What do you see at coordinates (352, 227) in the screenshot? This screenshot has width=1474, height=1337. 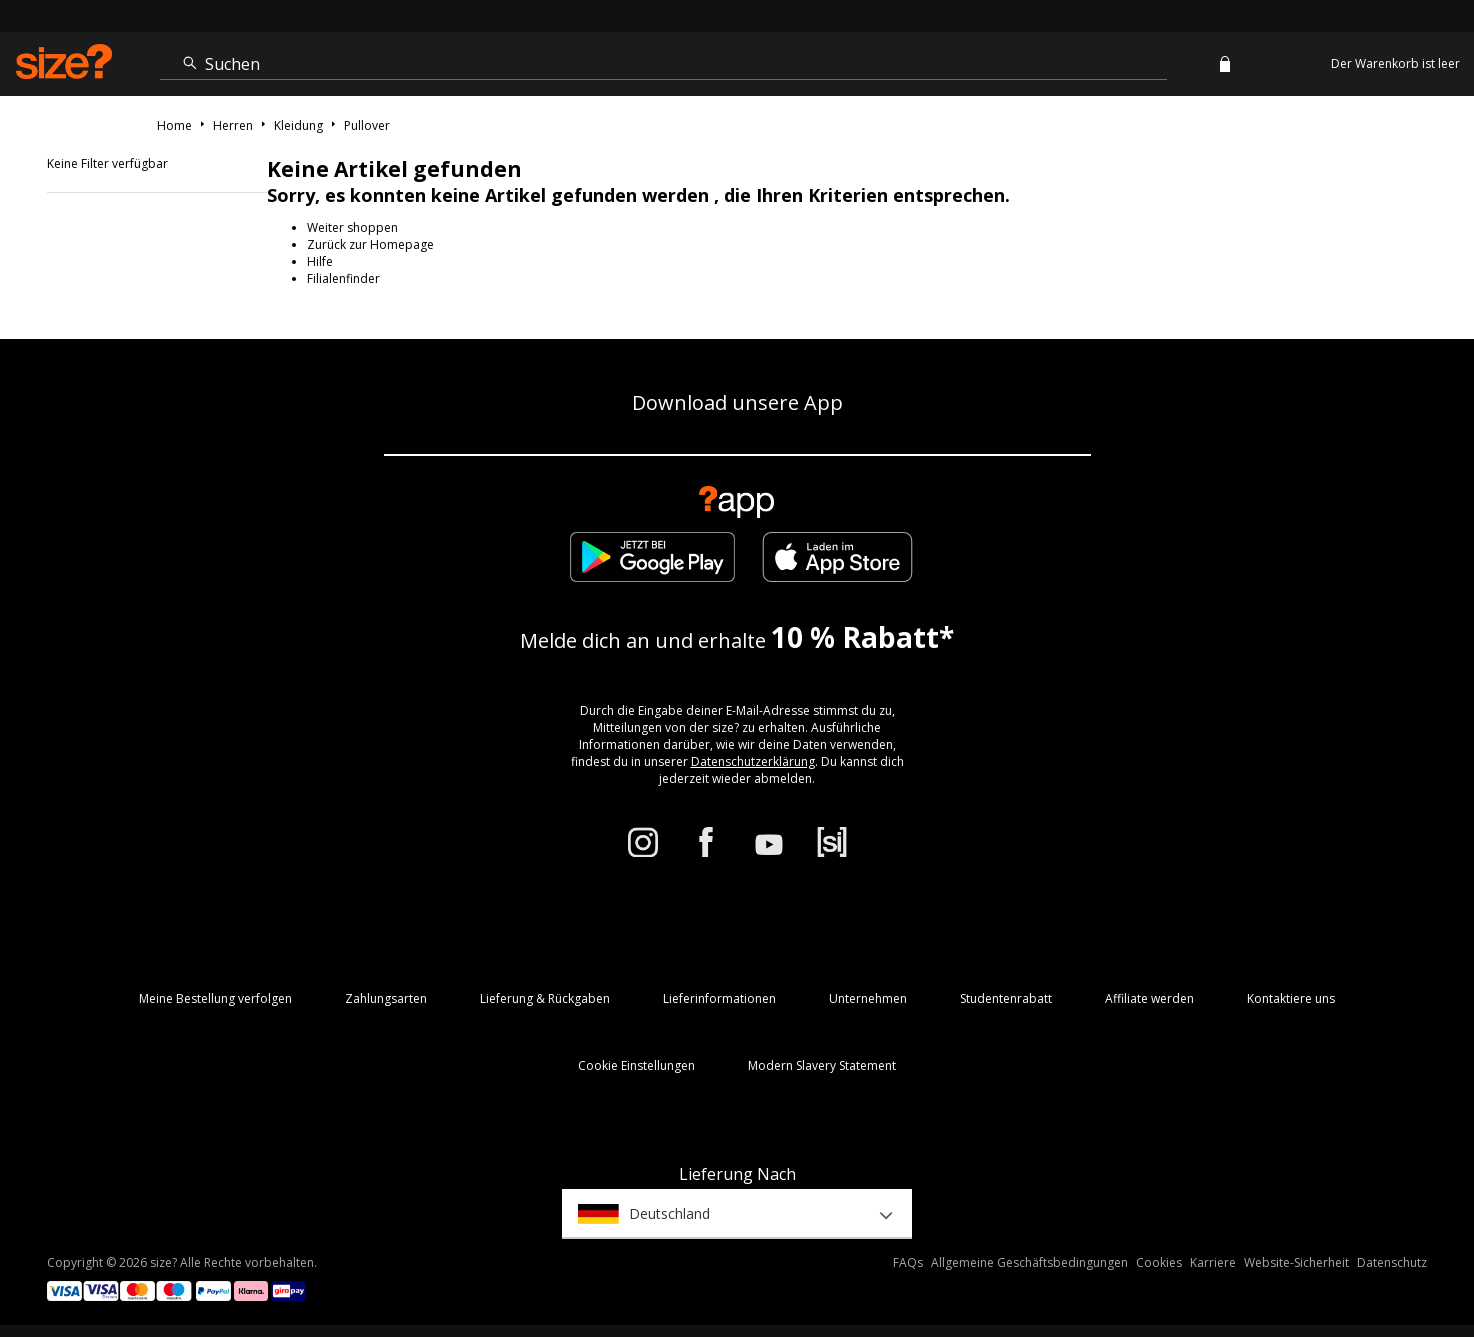 I see `Weiter shoppen` at bounding box center [352, 227].